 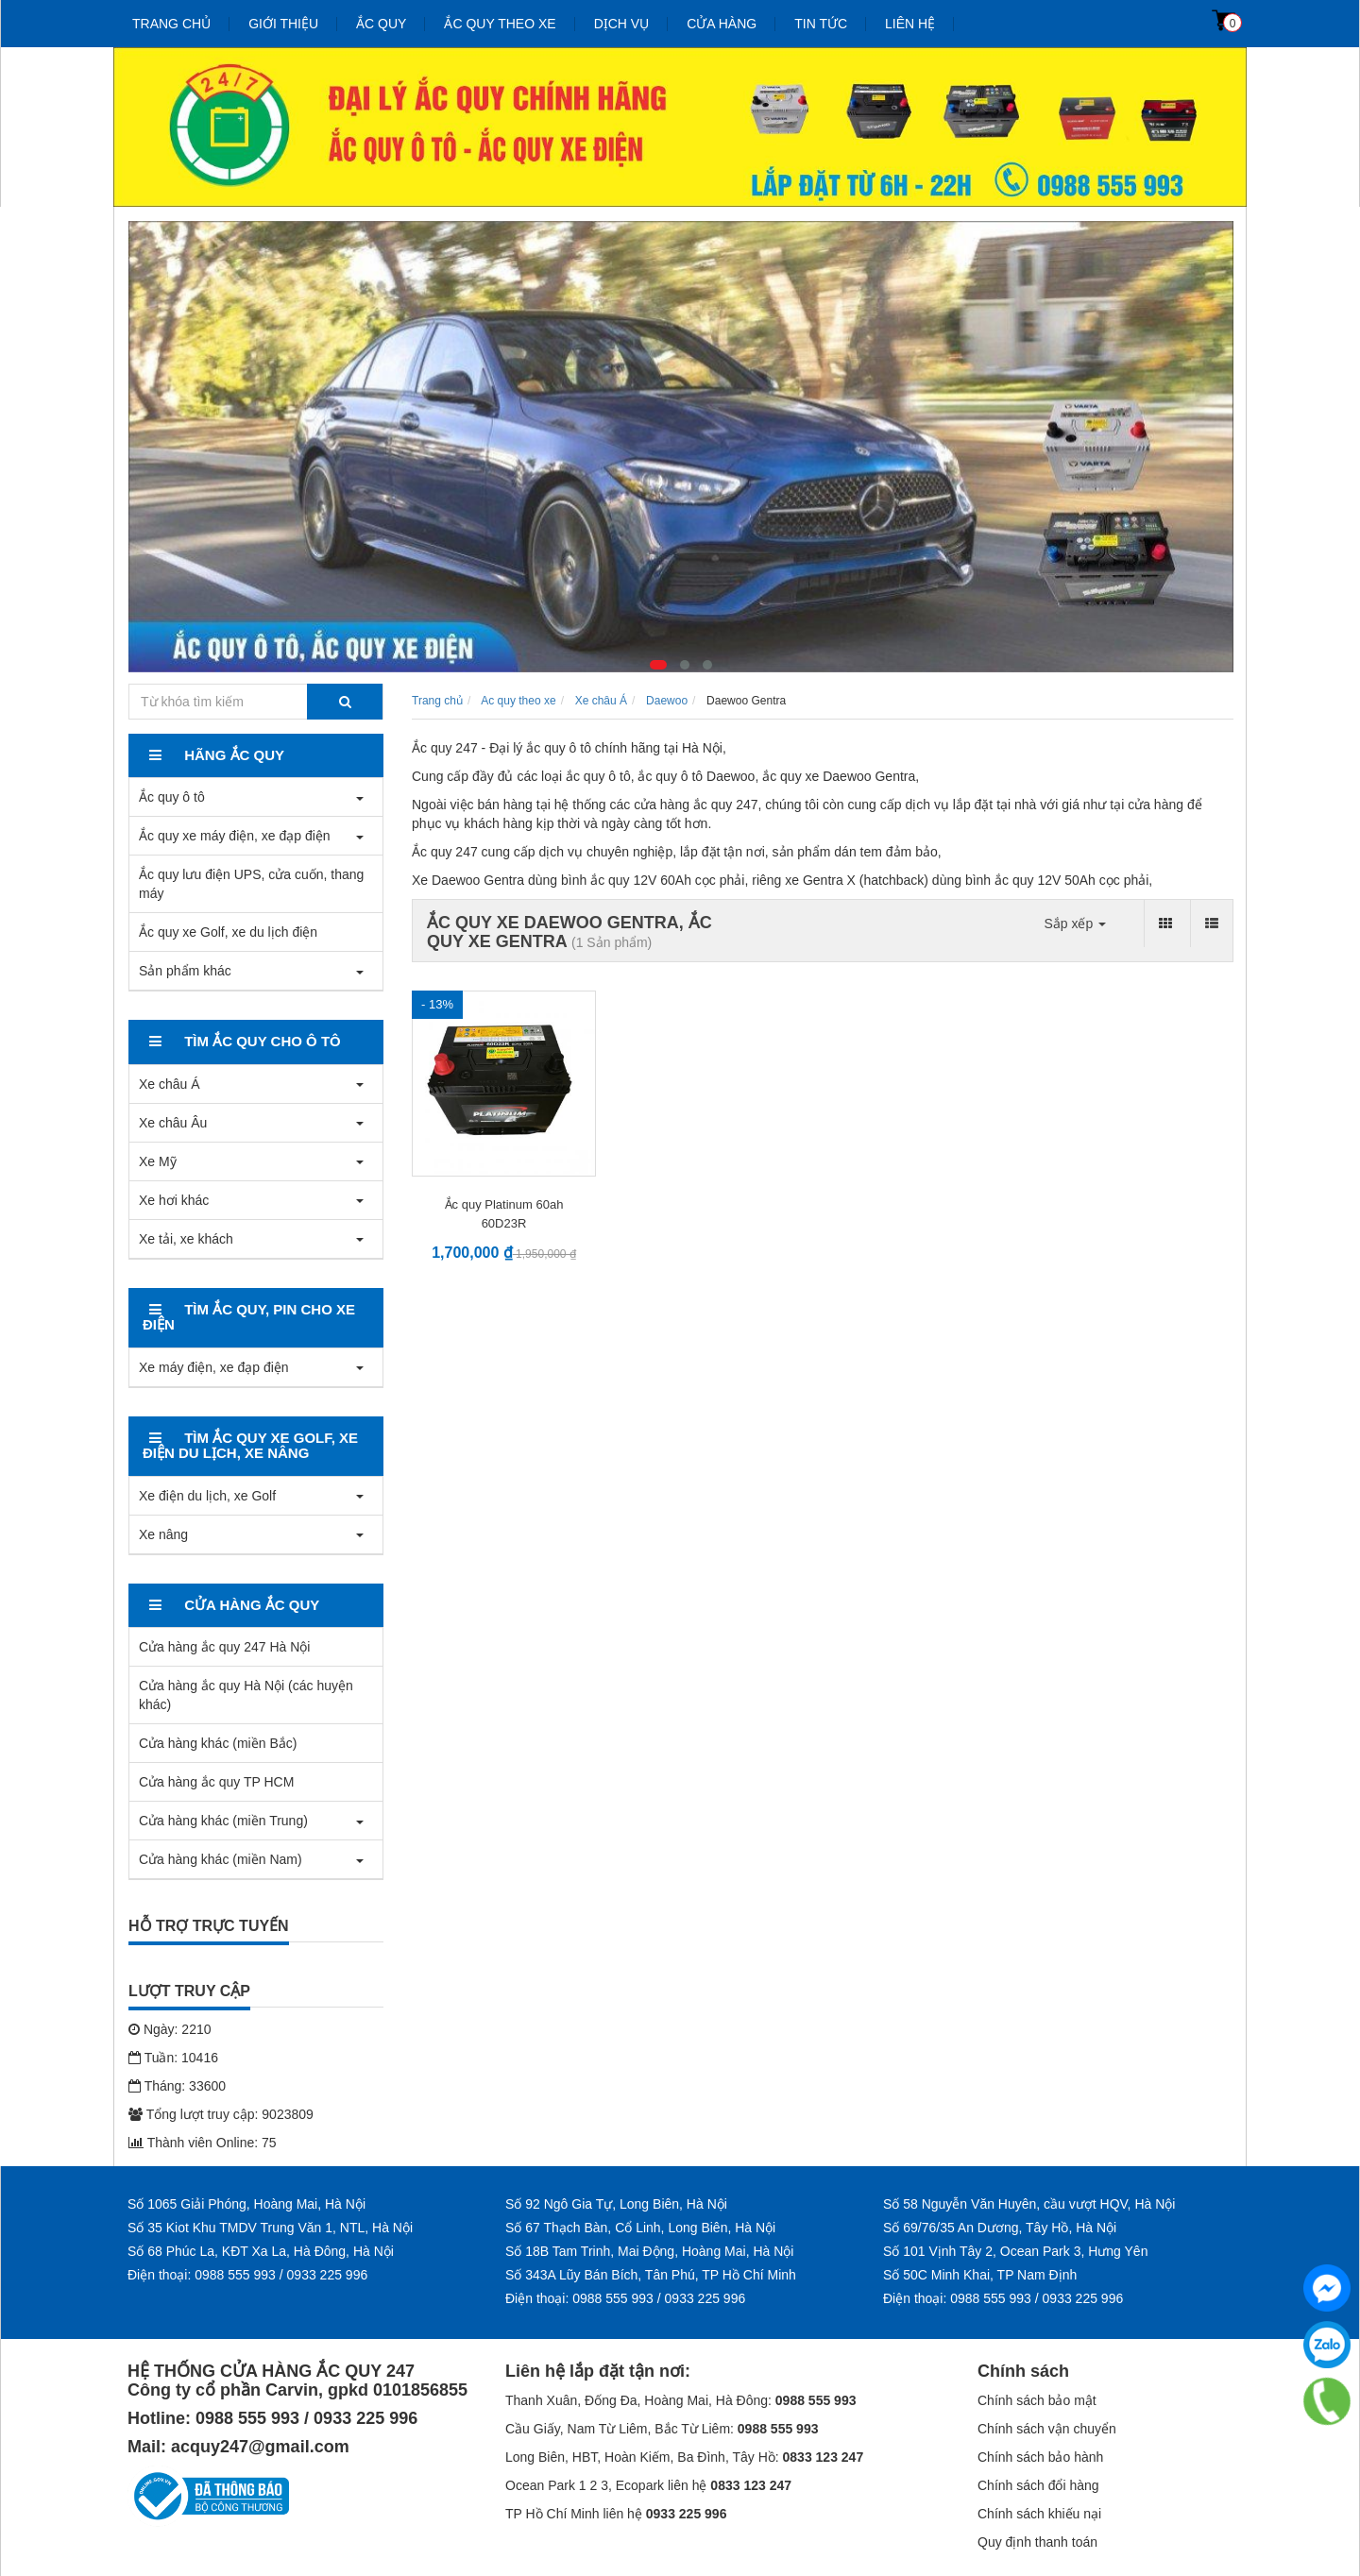 What do you see at coordinates (1037, 2400) in the screenshot?
I see `Chính sách bảo mật` at bounding box center [1037, 2400].